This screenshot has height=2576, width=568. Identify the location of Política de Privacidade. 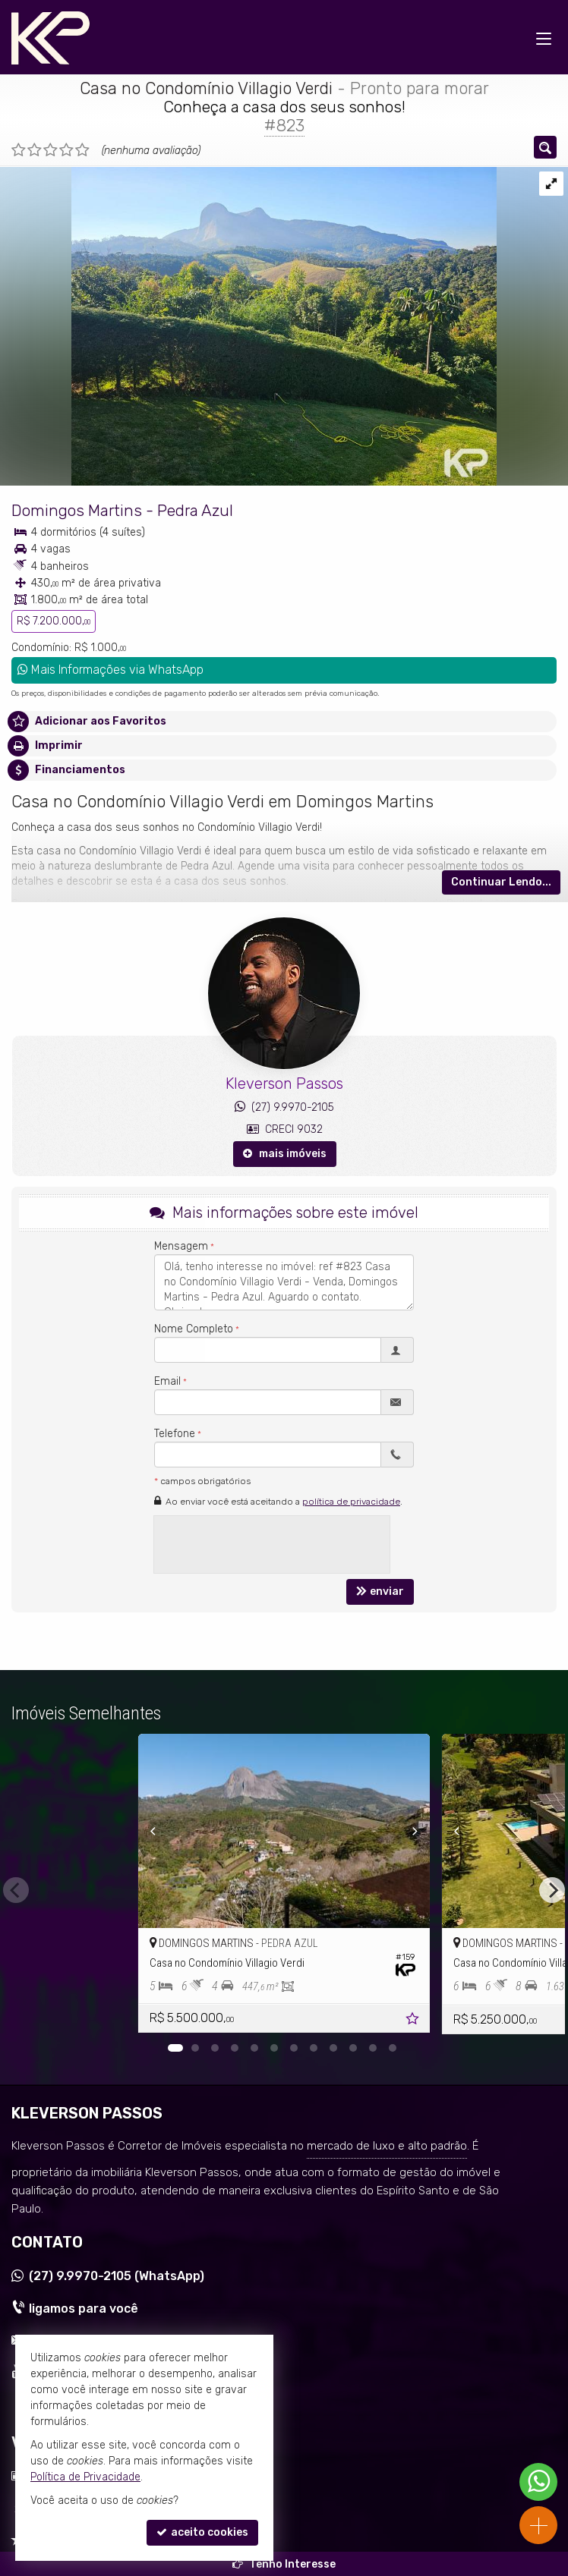
(85, 2477).